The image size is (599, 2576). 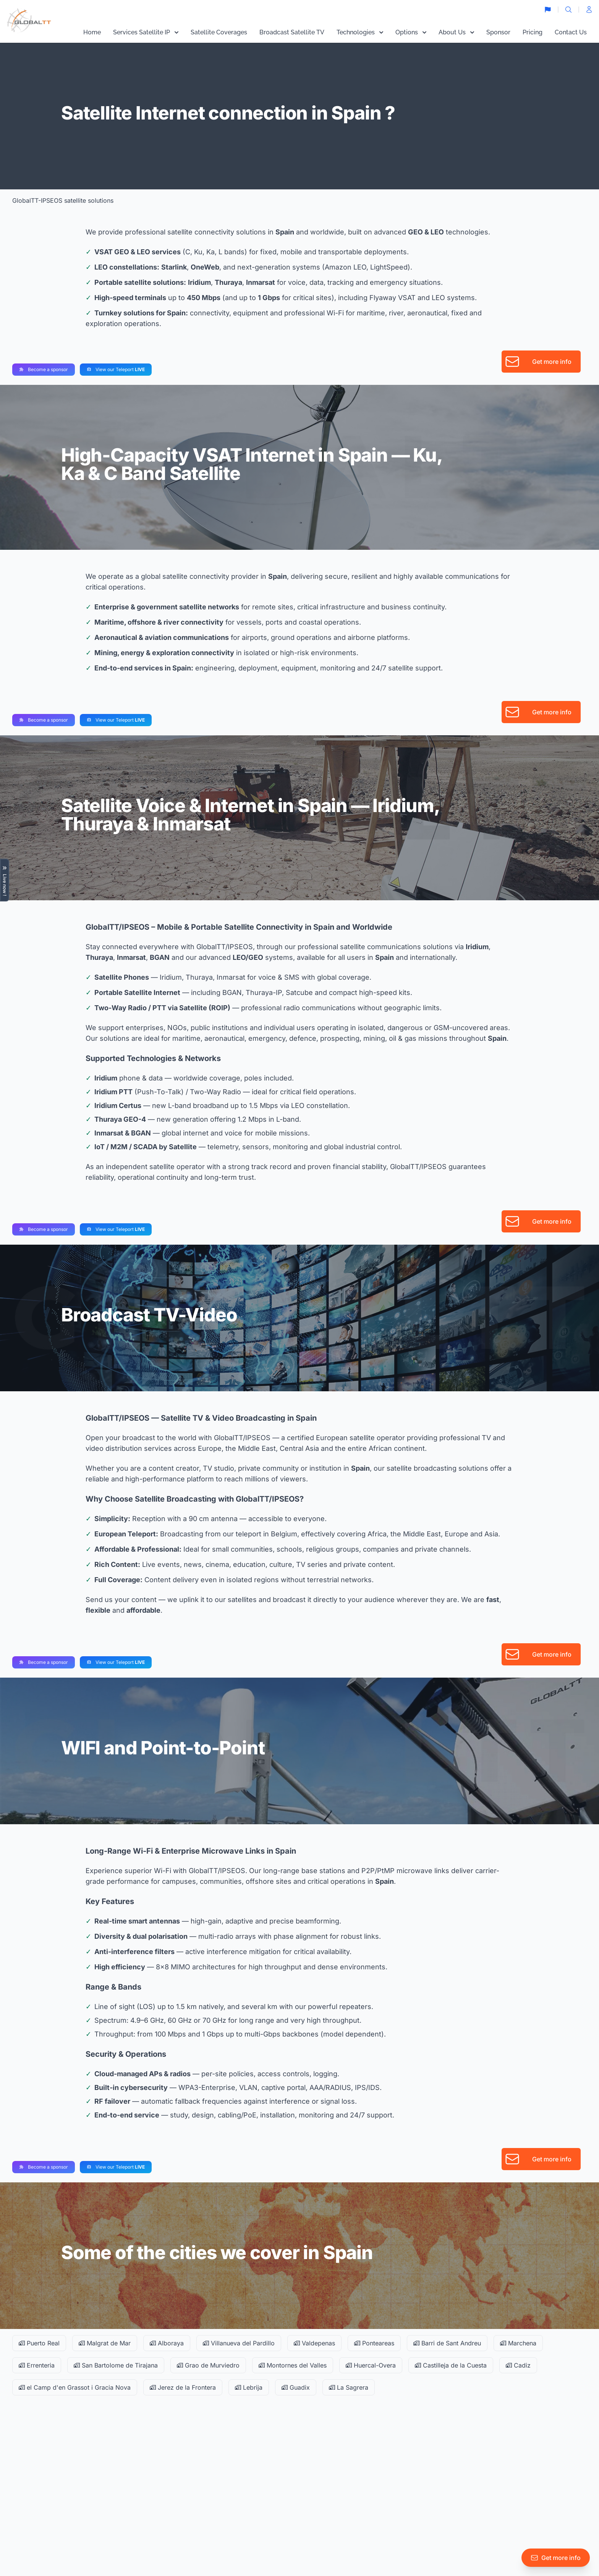 I want to click on Ponteareas, so click(x=374, y=2343).